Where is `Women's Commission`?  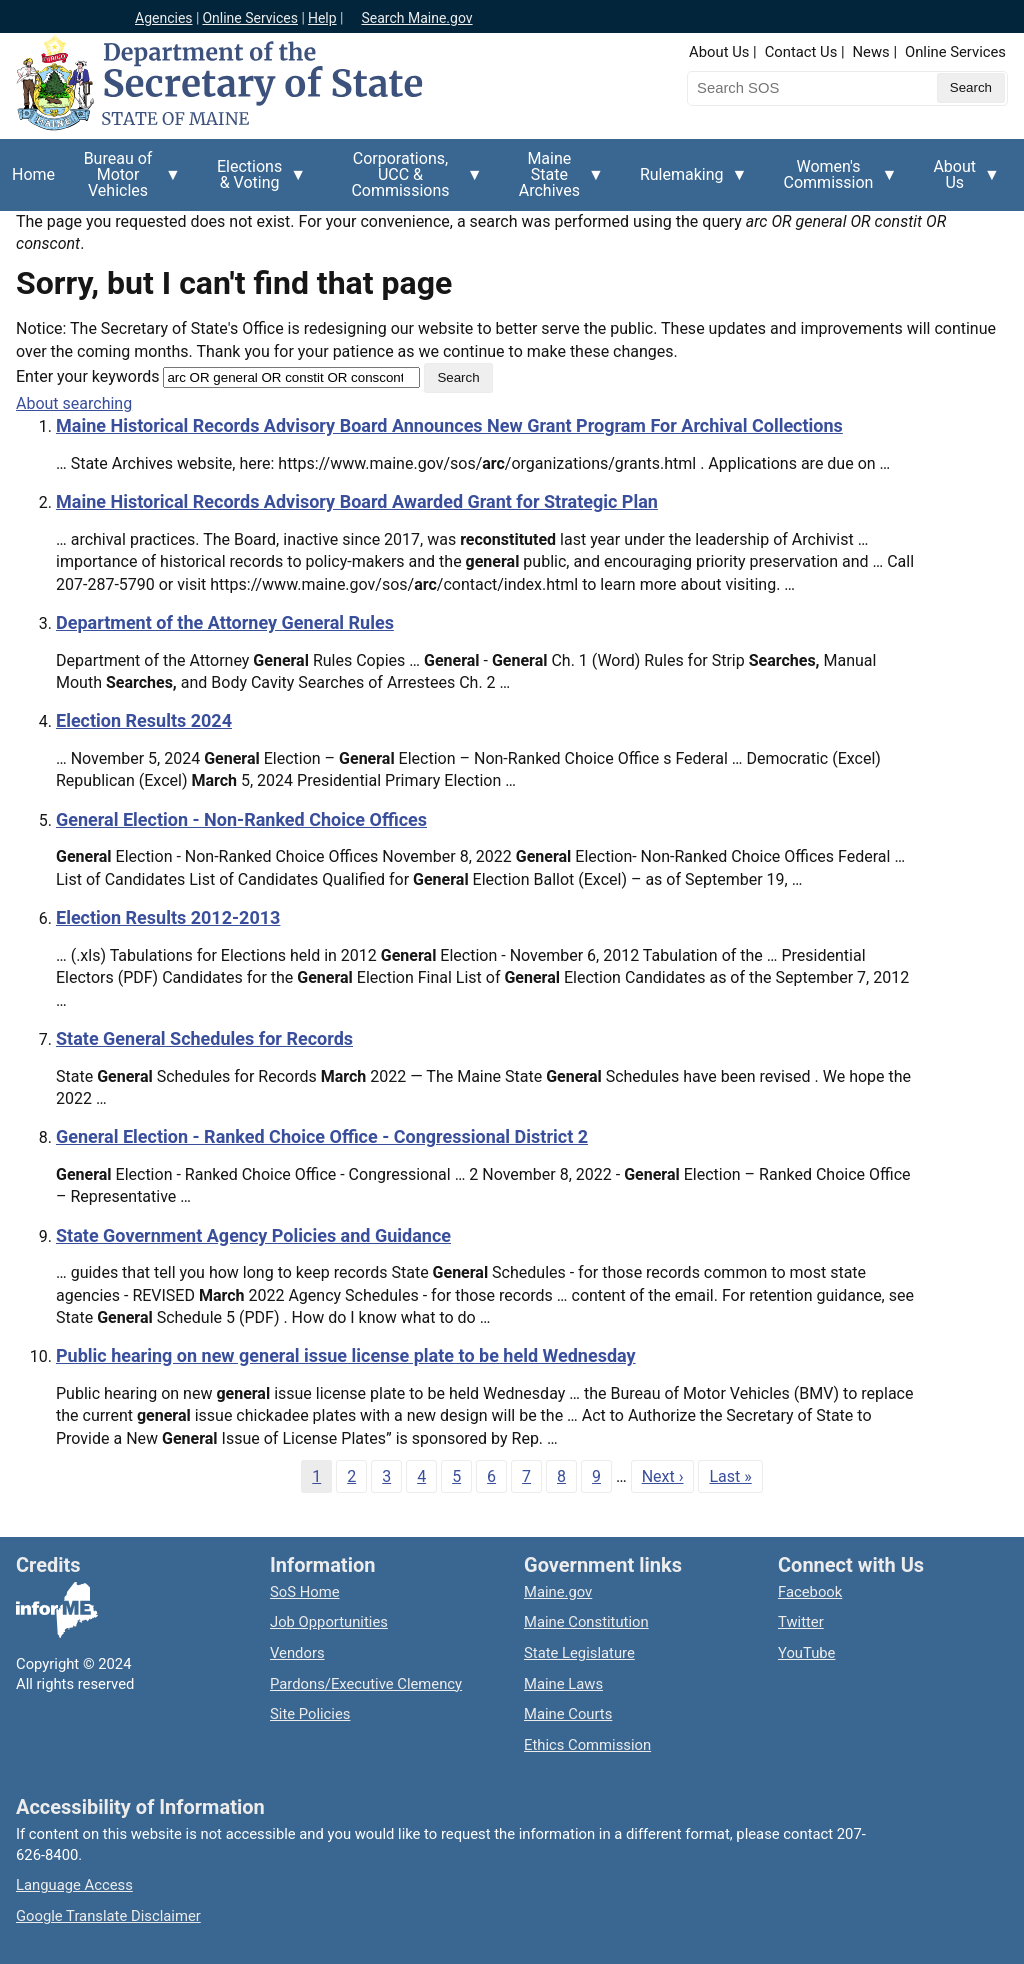
Women's Commission is located at coordinates (835, 182).